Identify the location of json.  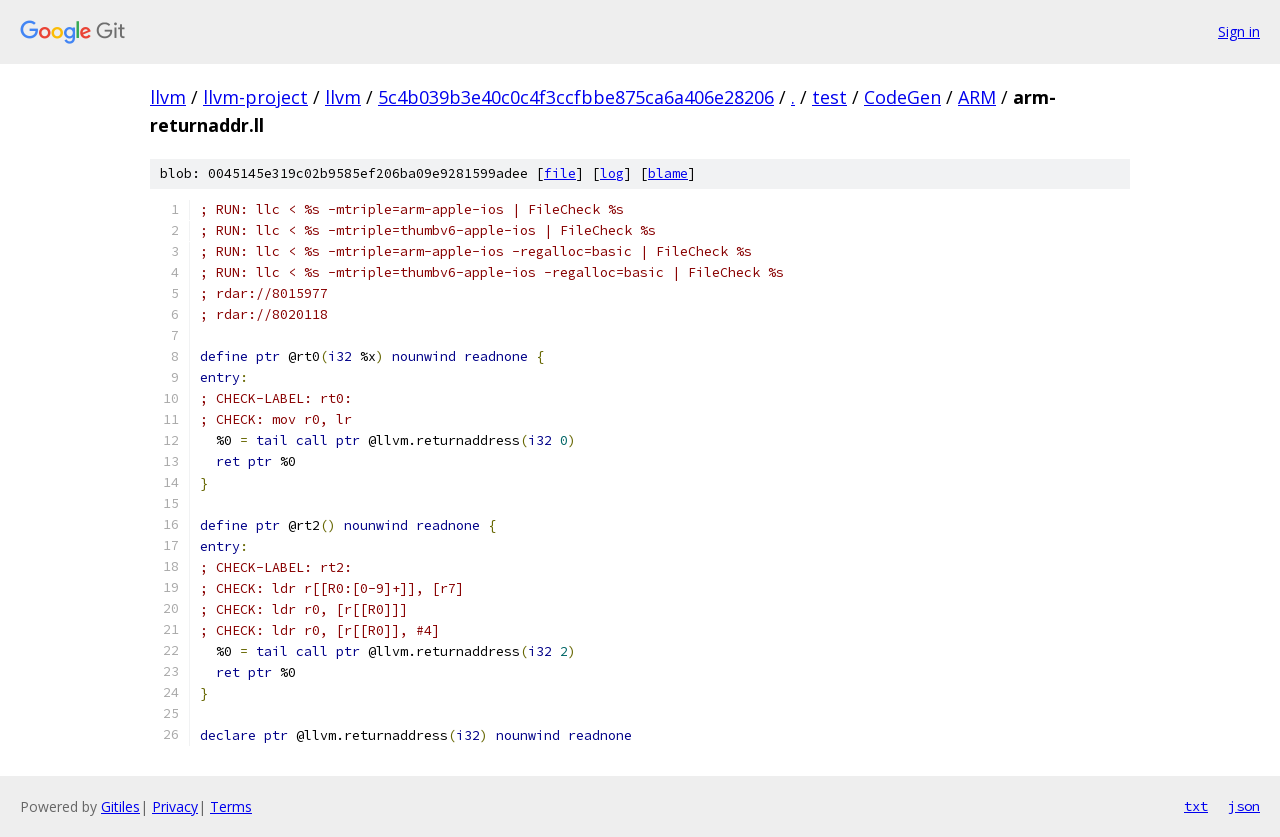
(1244, 806).